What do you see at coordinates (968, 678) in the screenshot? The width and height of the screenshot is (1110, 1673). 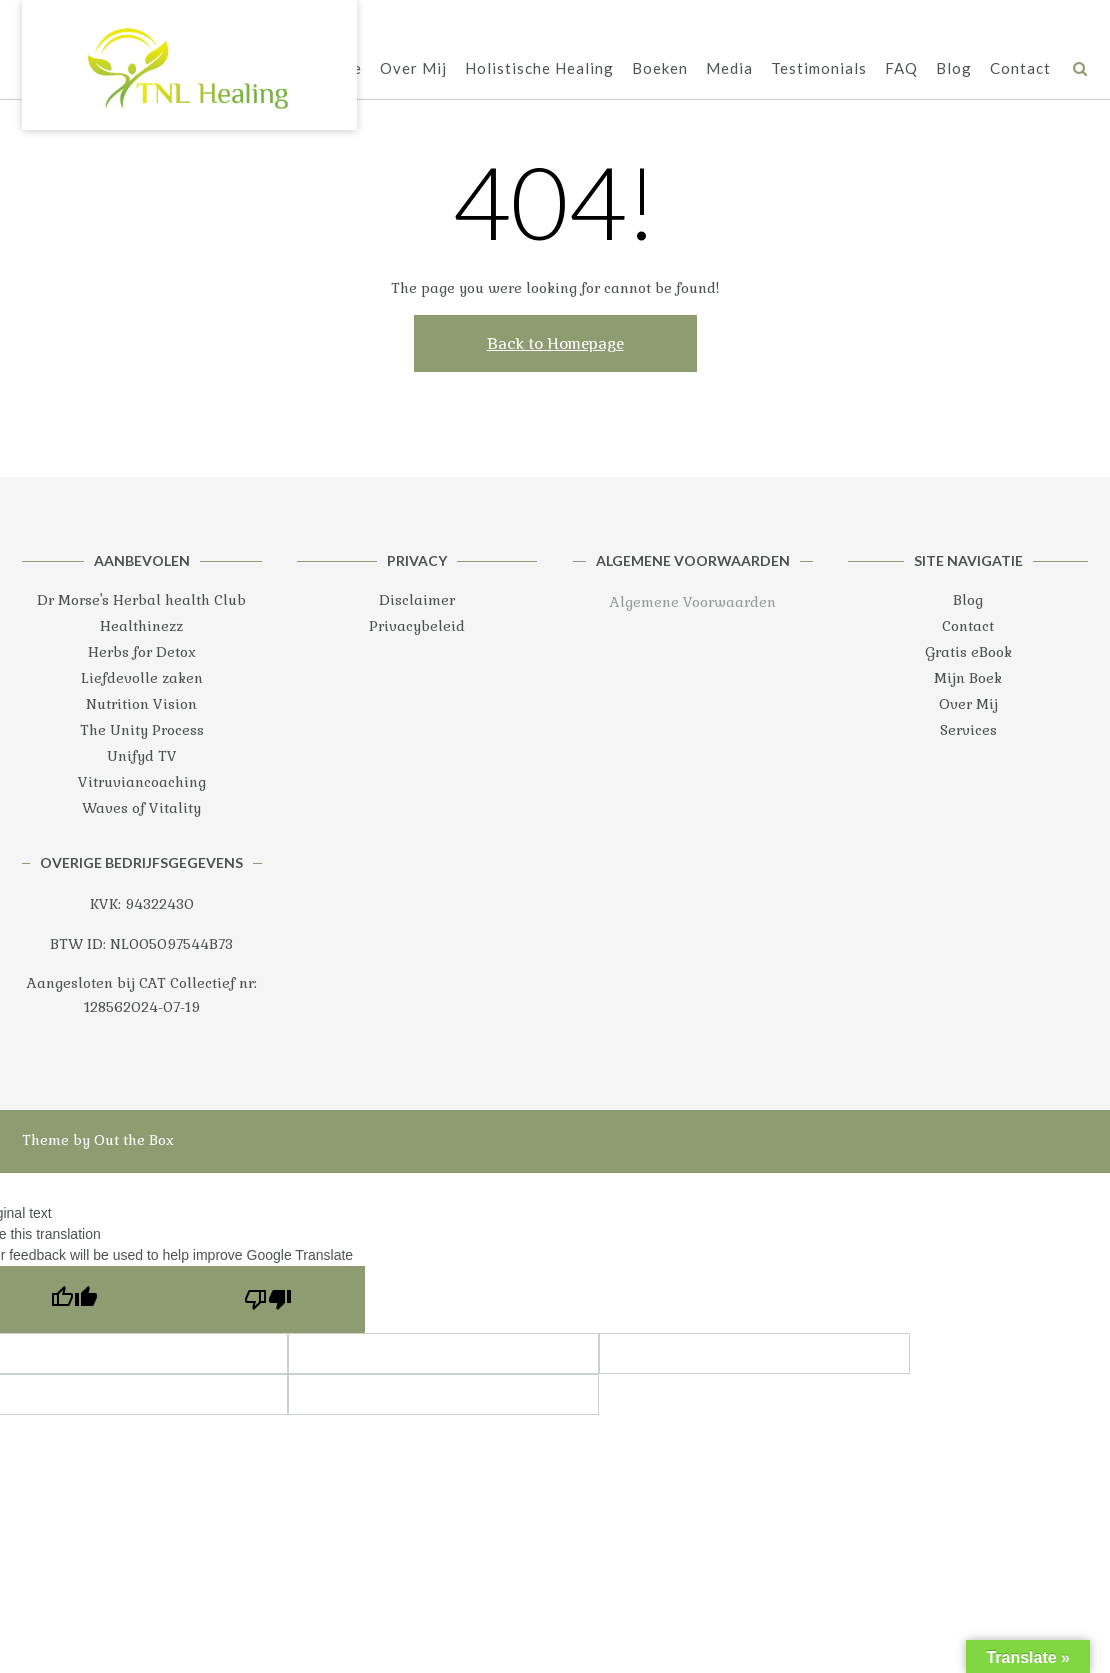 I see `Mijn Boek` at bounding box center [968, 678].